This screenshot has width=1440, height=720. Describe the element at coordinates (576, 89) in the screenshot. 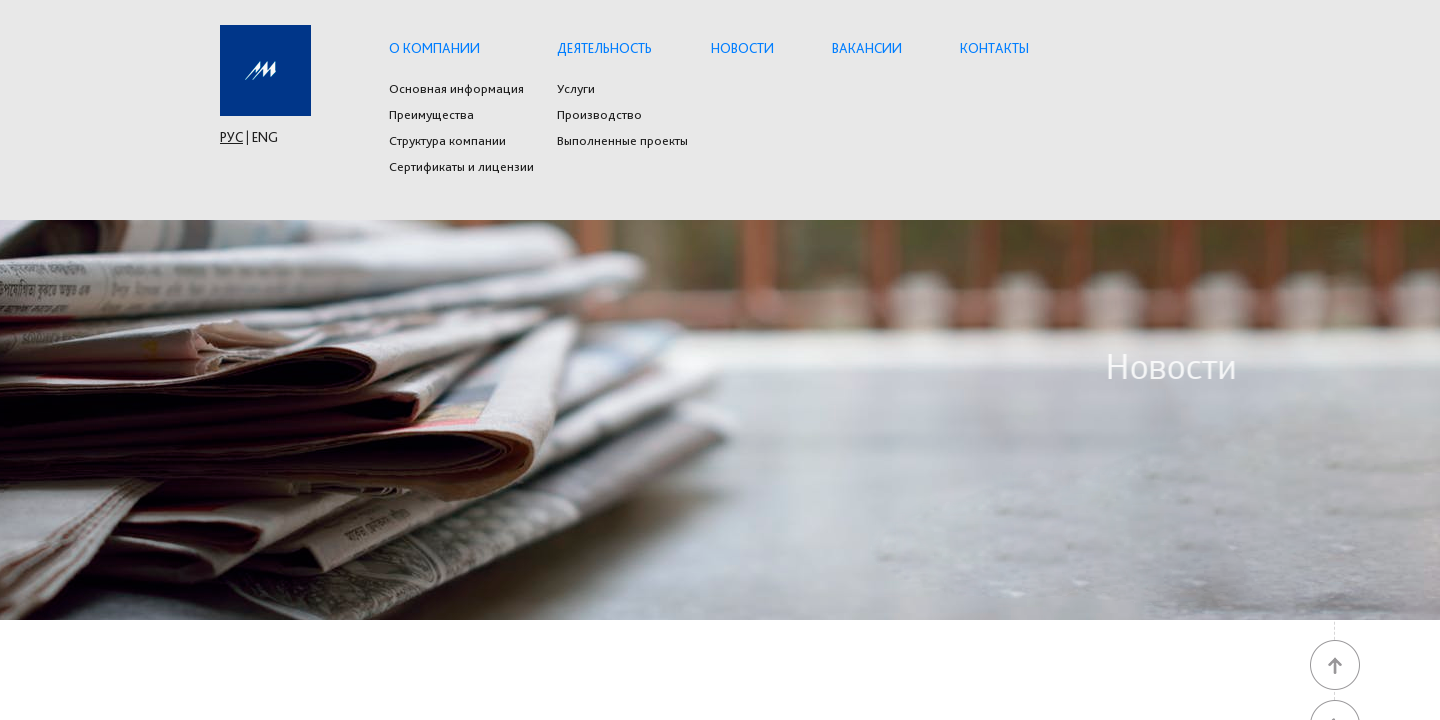

I see `Услуги` at that location.